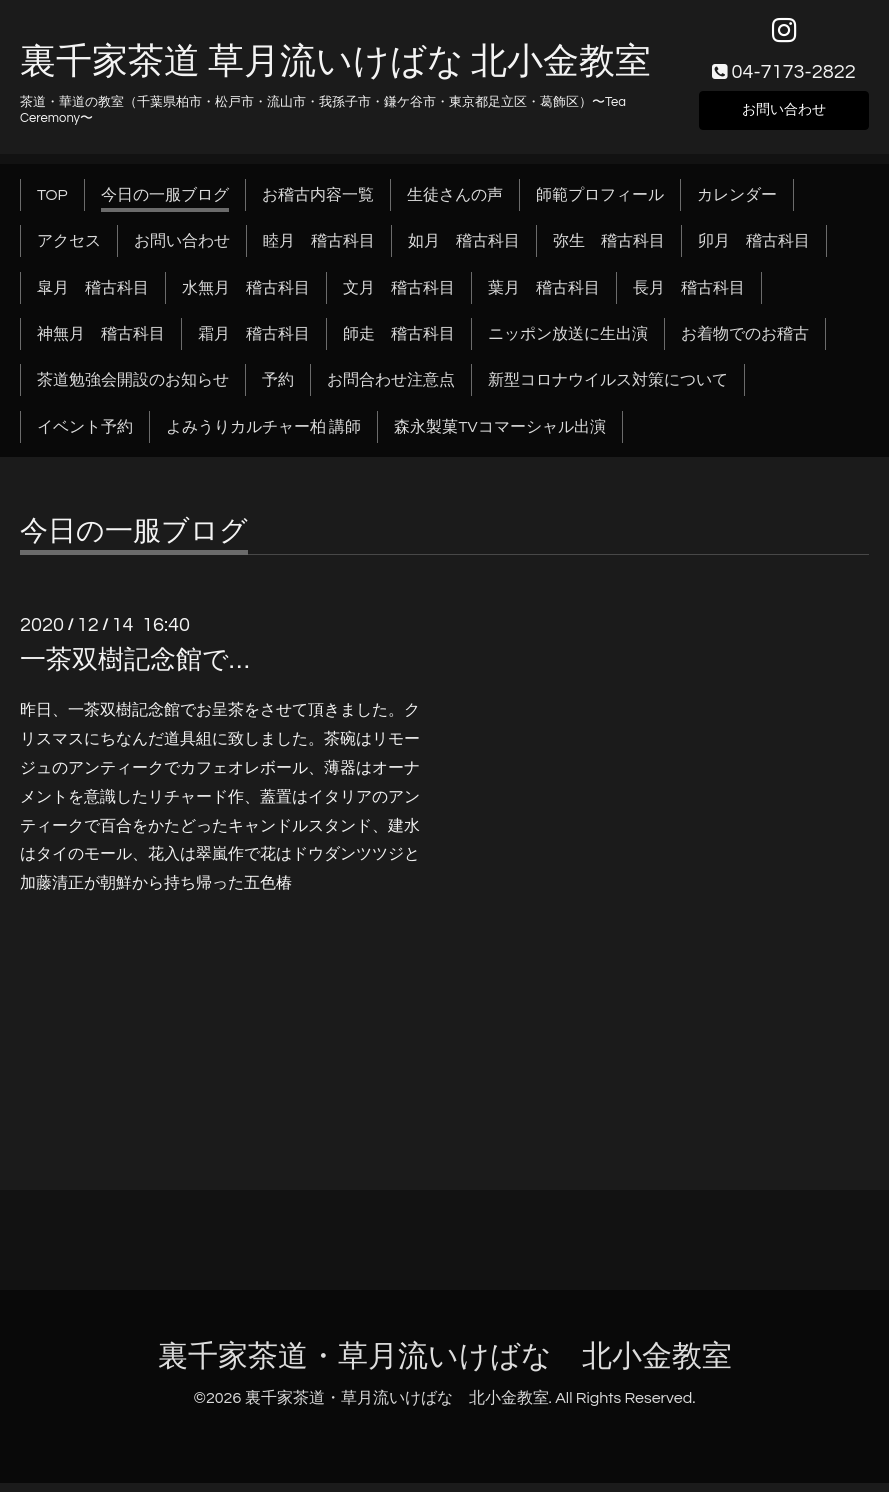 The image size is (889, 1492). What do you see at coordinates (52, 204) in the screenshot?
I see `TOP` at bounding box center [52, 204].